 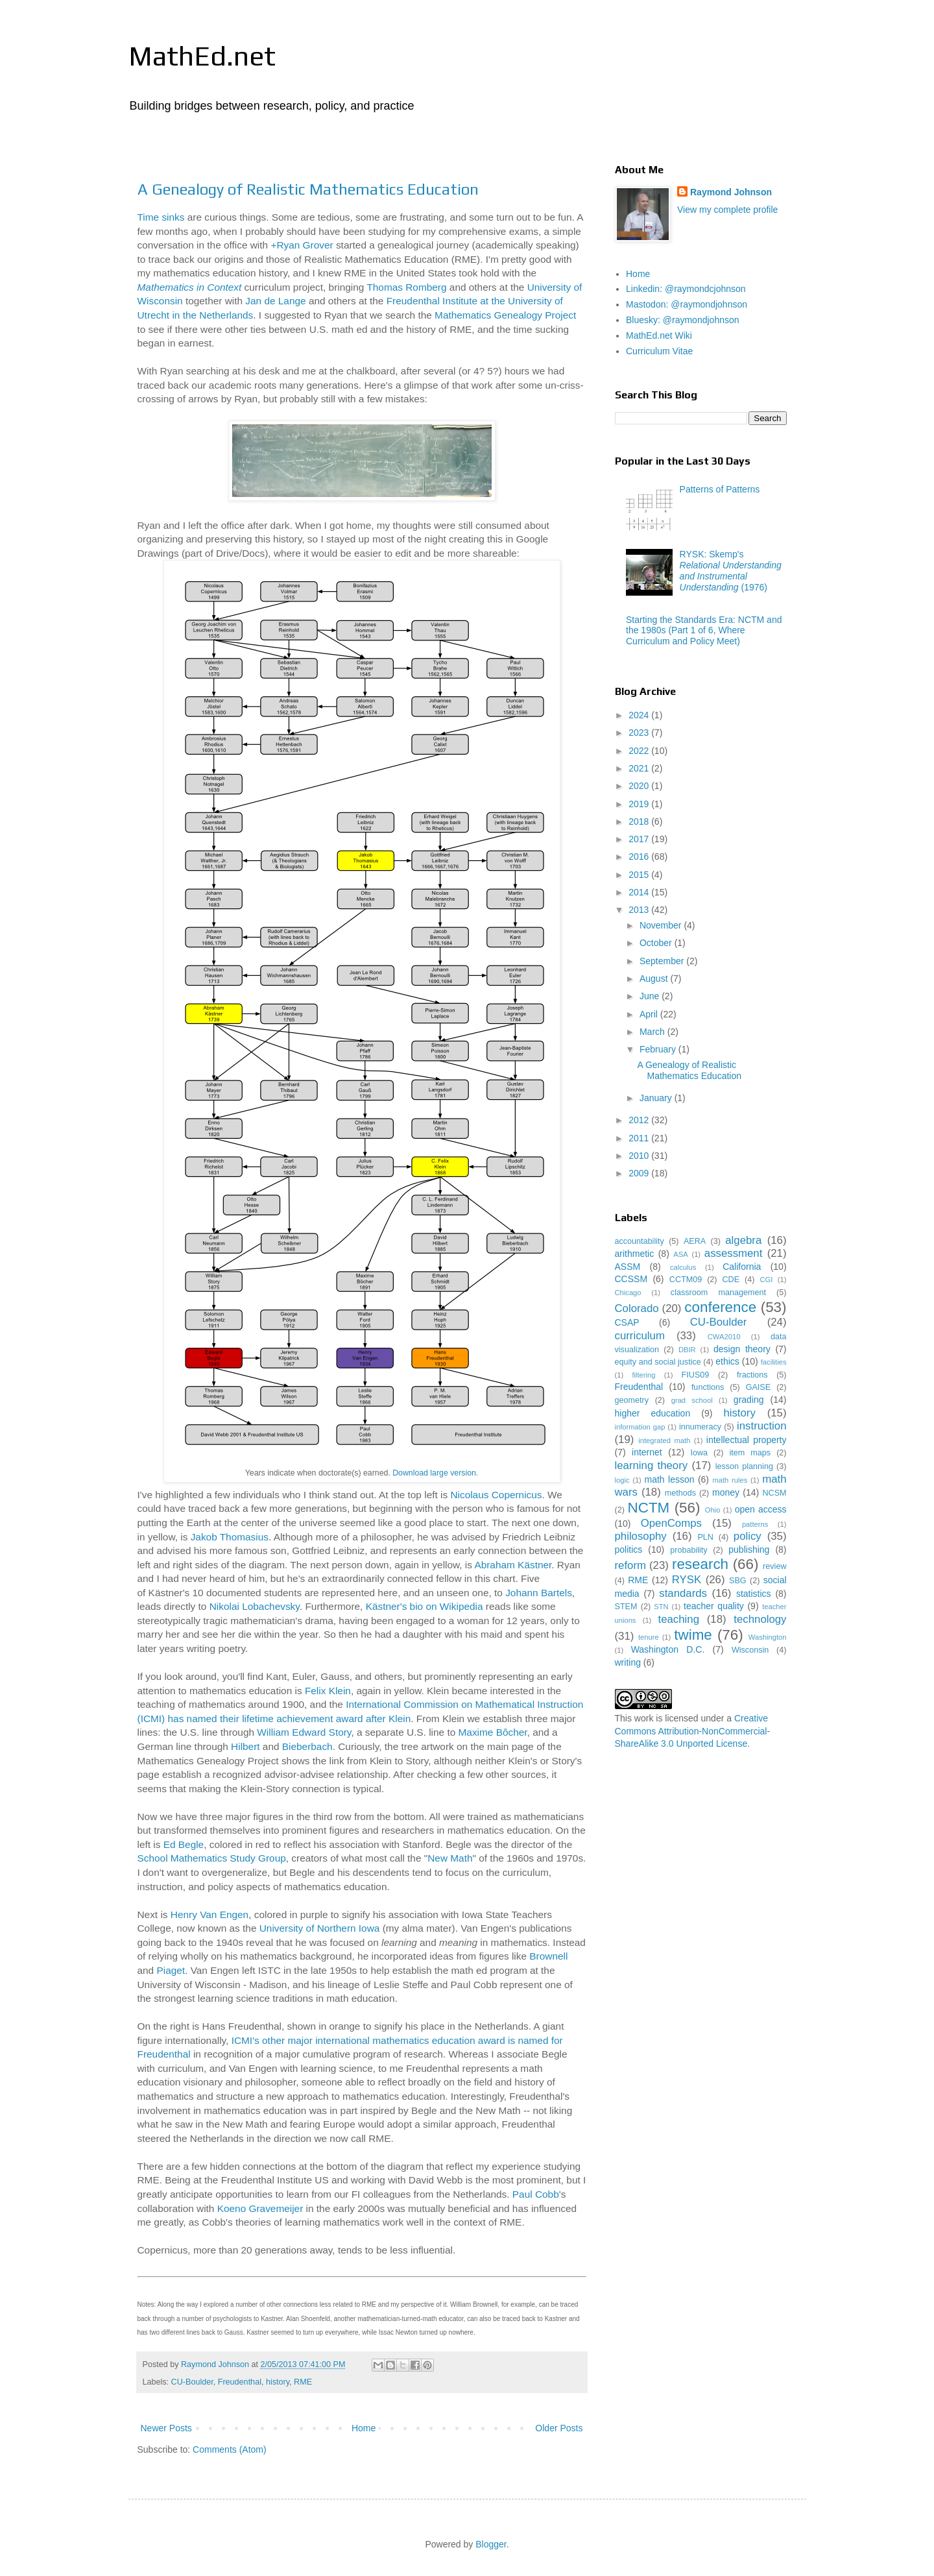 I want to click on Brownell, so click(x=548, y=1956).